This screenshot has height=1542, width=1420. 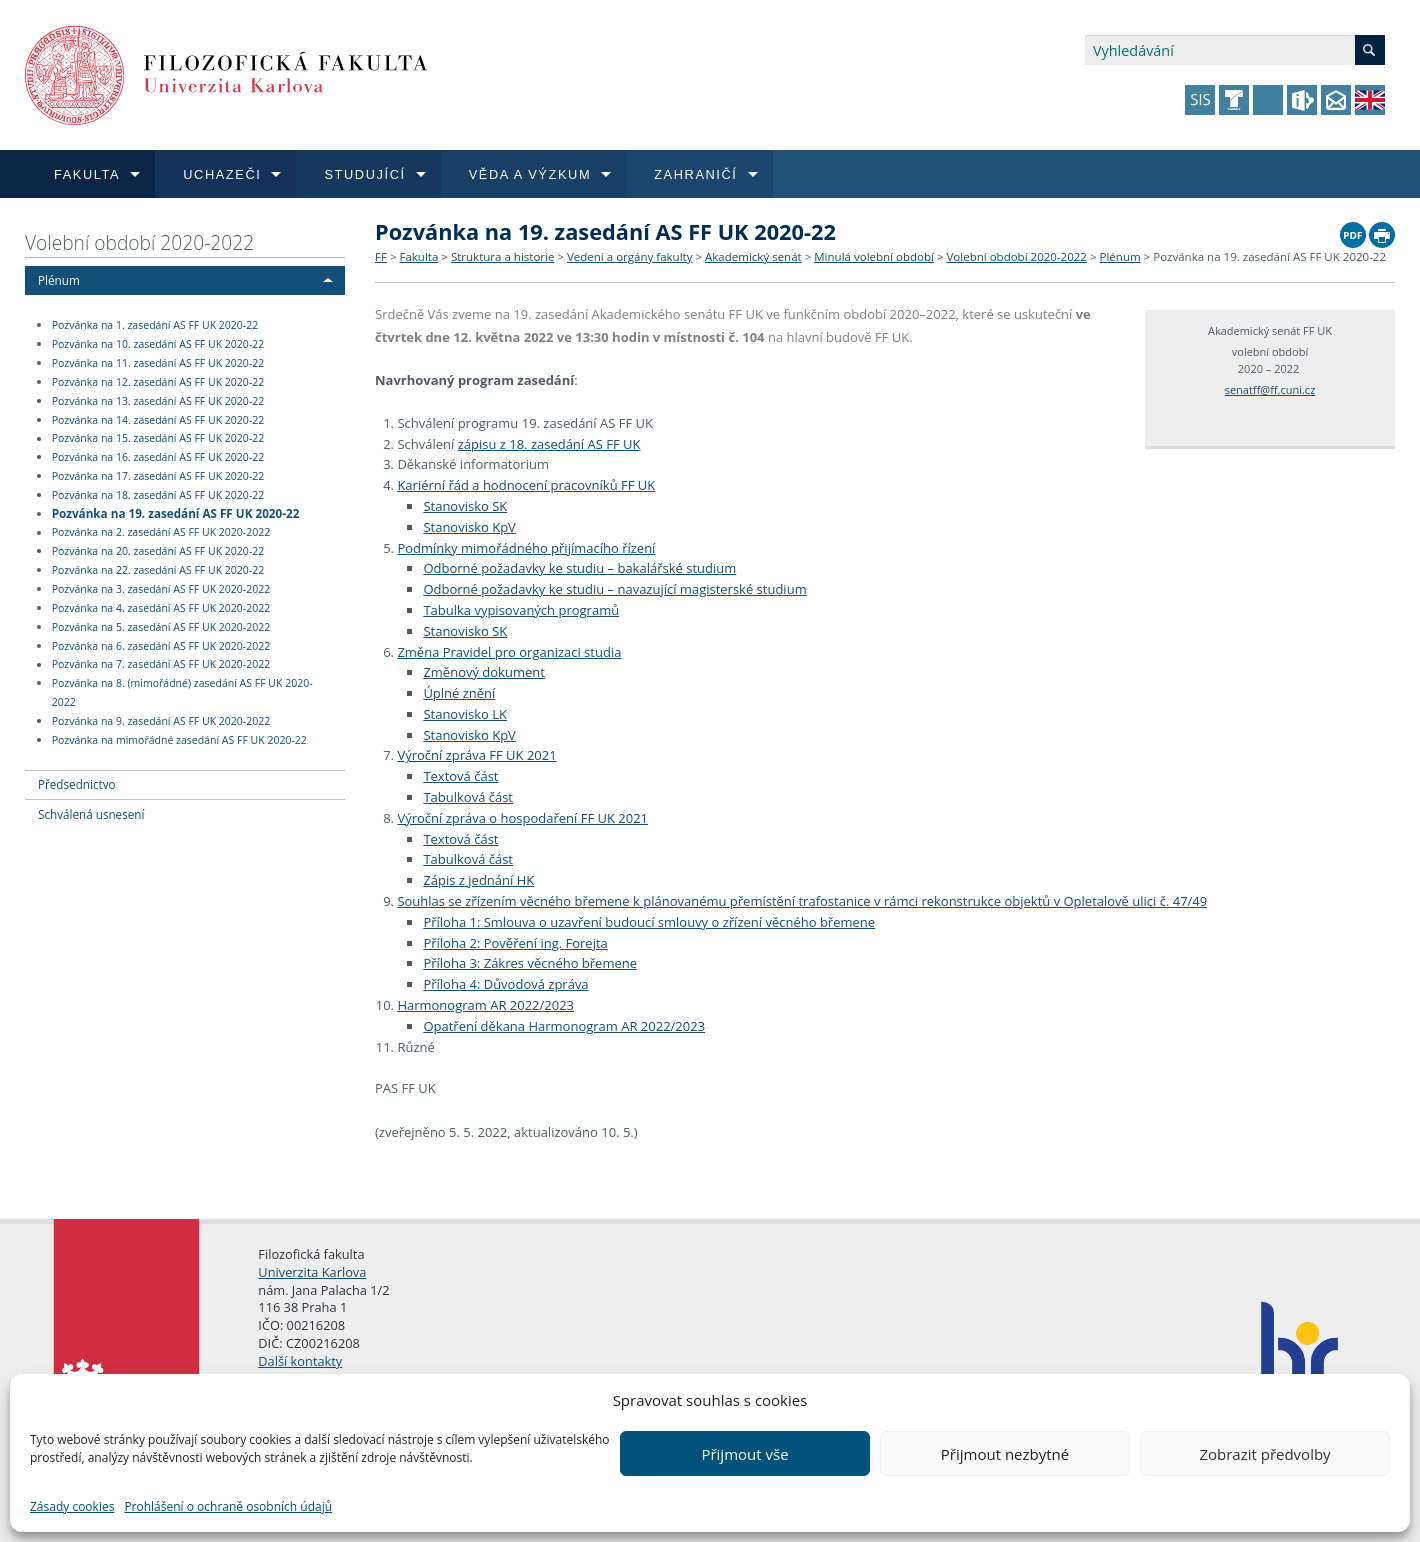 I want to click on Pozvánka na 16. zasedání AS FF UK 2020-22, so click(x=158, y=457).